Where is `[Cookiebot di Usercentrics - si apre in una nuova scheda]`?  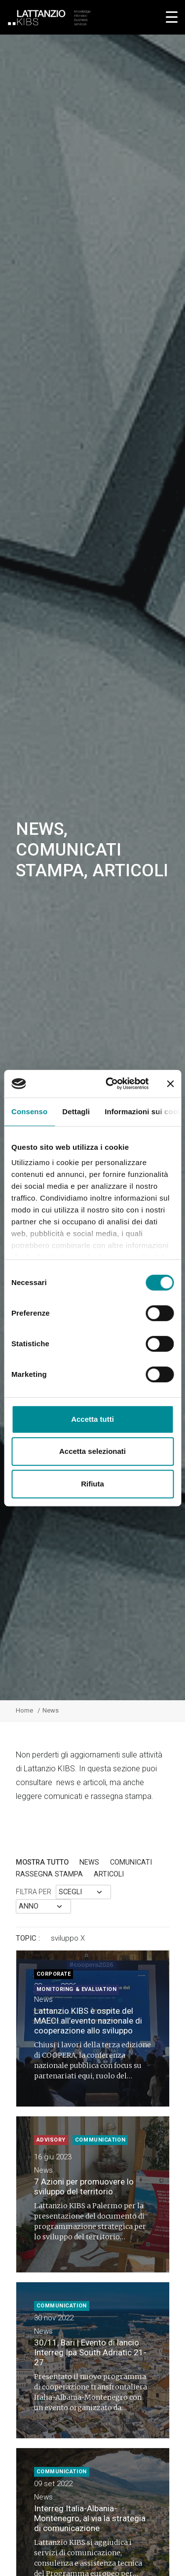 [Cookiebot di Usercentrics - si apre in una nuova scheda] is located at coordinates (110, 1083).